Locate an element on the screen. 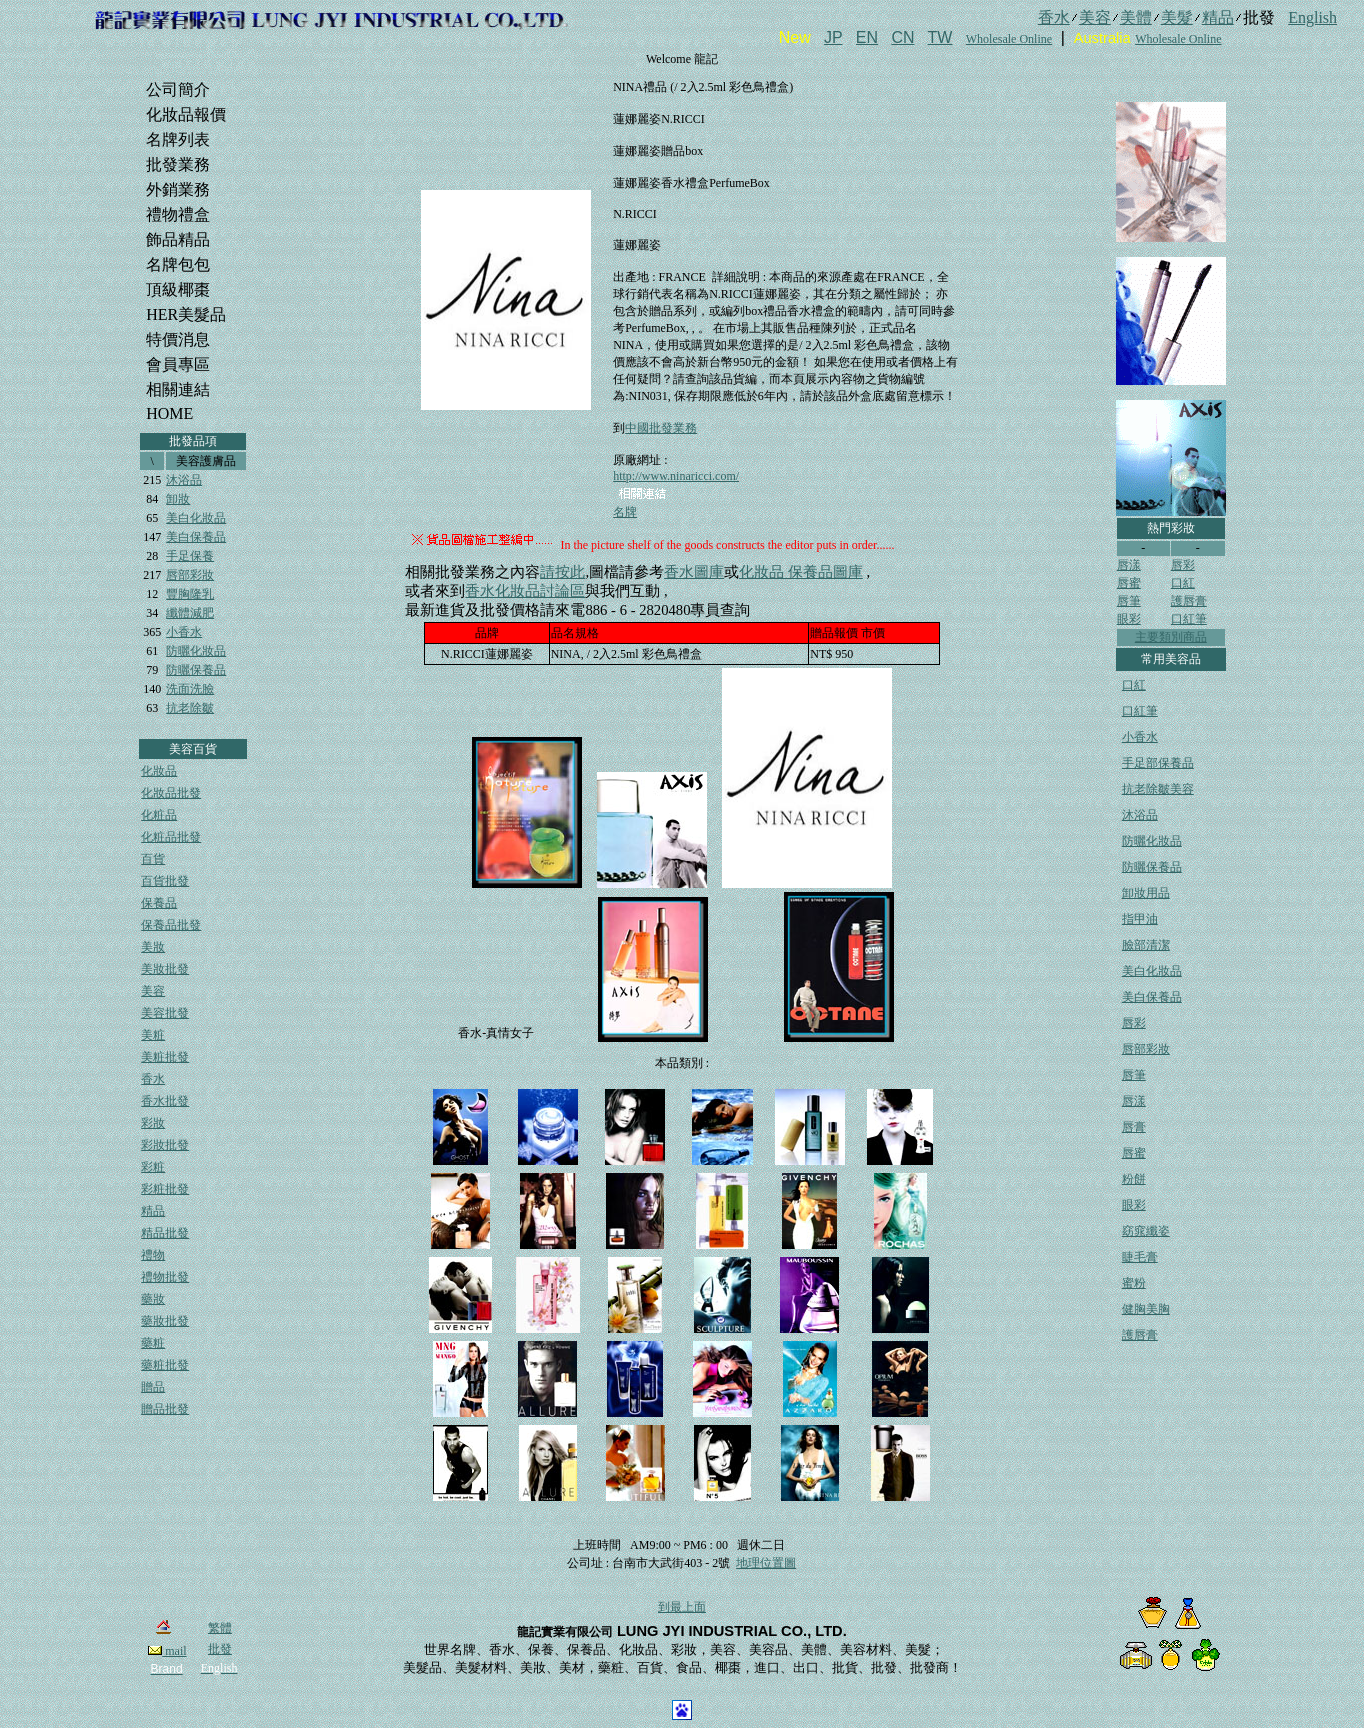 This screenshot has height=1728, width=1364. 贈品批發 is located at coordinates (165, 1409).